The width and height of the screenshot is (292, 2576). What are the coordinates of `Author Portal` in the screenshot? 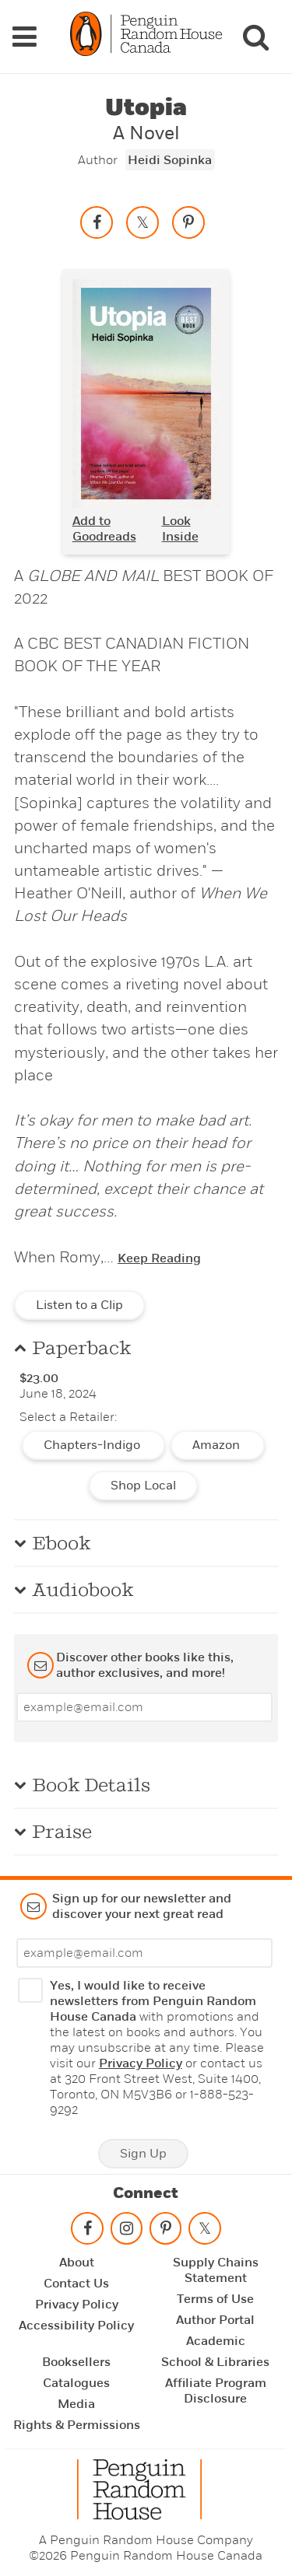 It's located at (215, 2320).